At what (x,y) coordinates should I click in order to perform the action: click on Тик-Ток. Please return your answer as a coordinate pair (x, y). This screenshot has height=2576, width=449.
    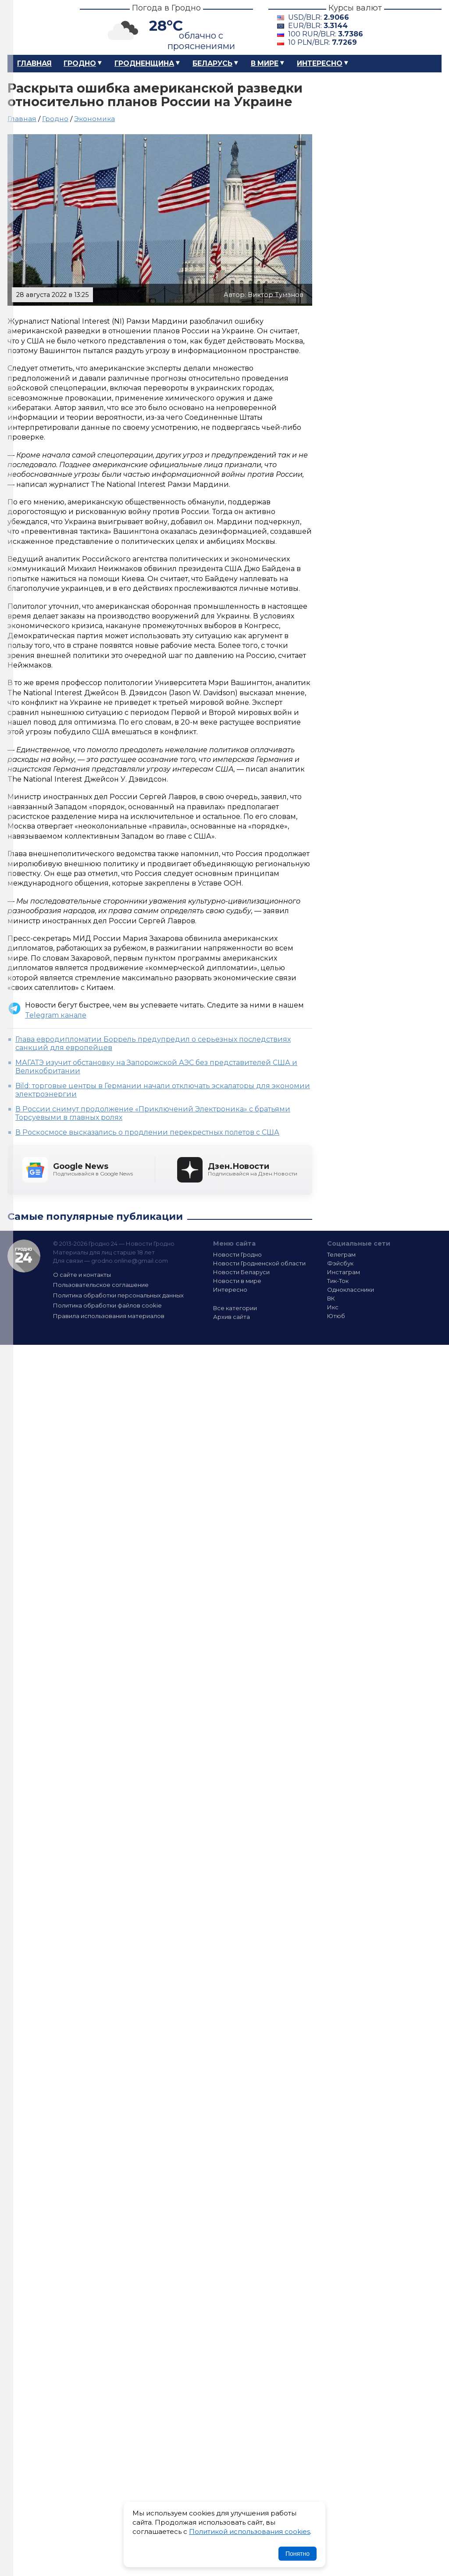
    Looking at the image, I should click on (338, 1280).